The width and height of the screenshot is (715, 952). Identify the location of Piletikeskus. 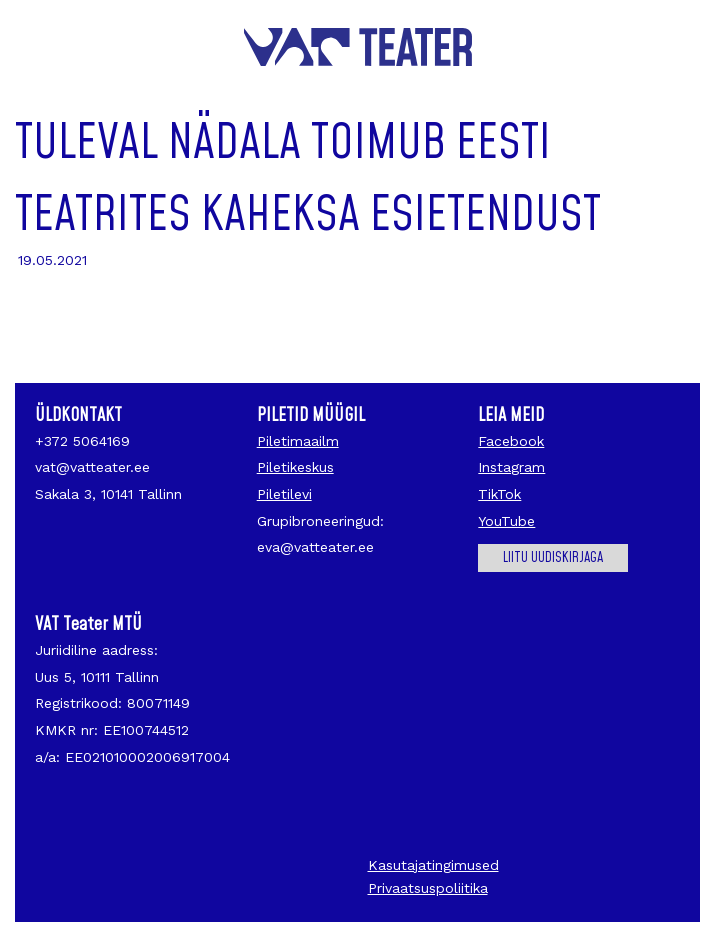
(295, 467).